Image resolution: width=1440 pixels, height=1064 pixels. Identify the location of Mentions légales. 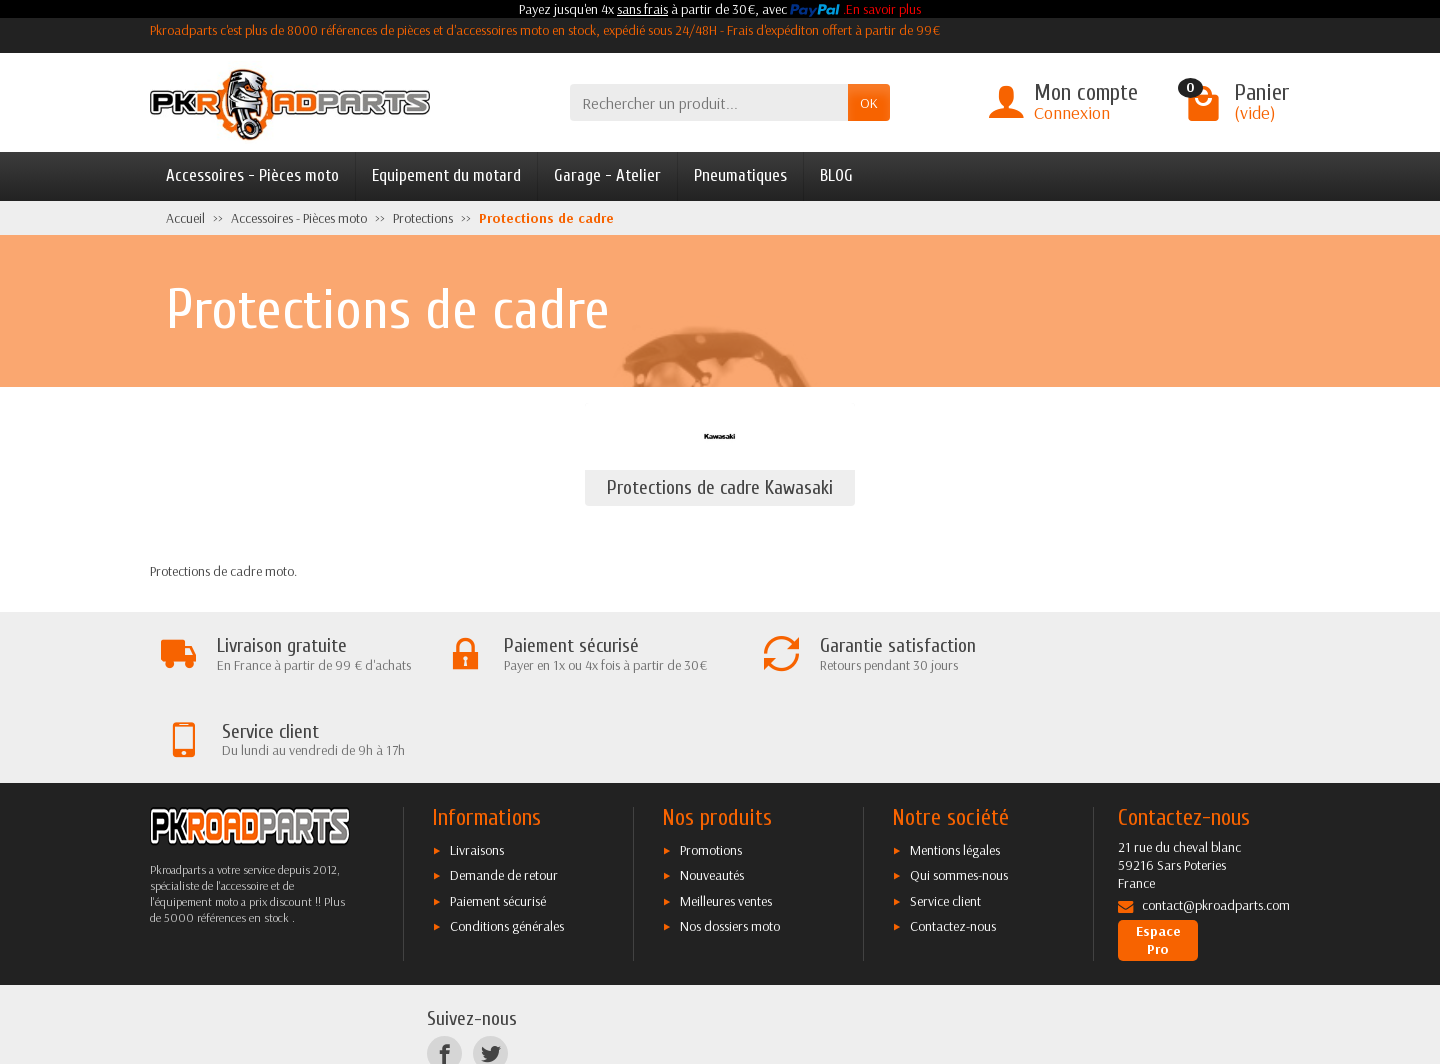
(955, 764).